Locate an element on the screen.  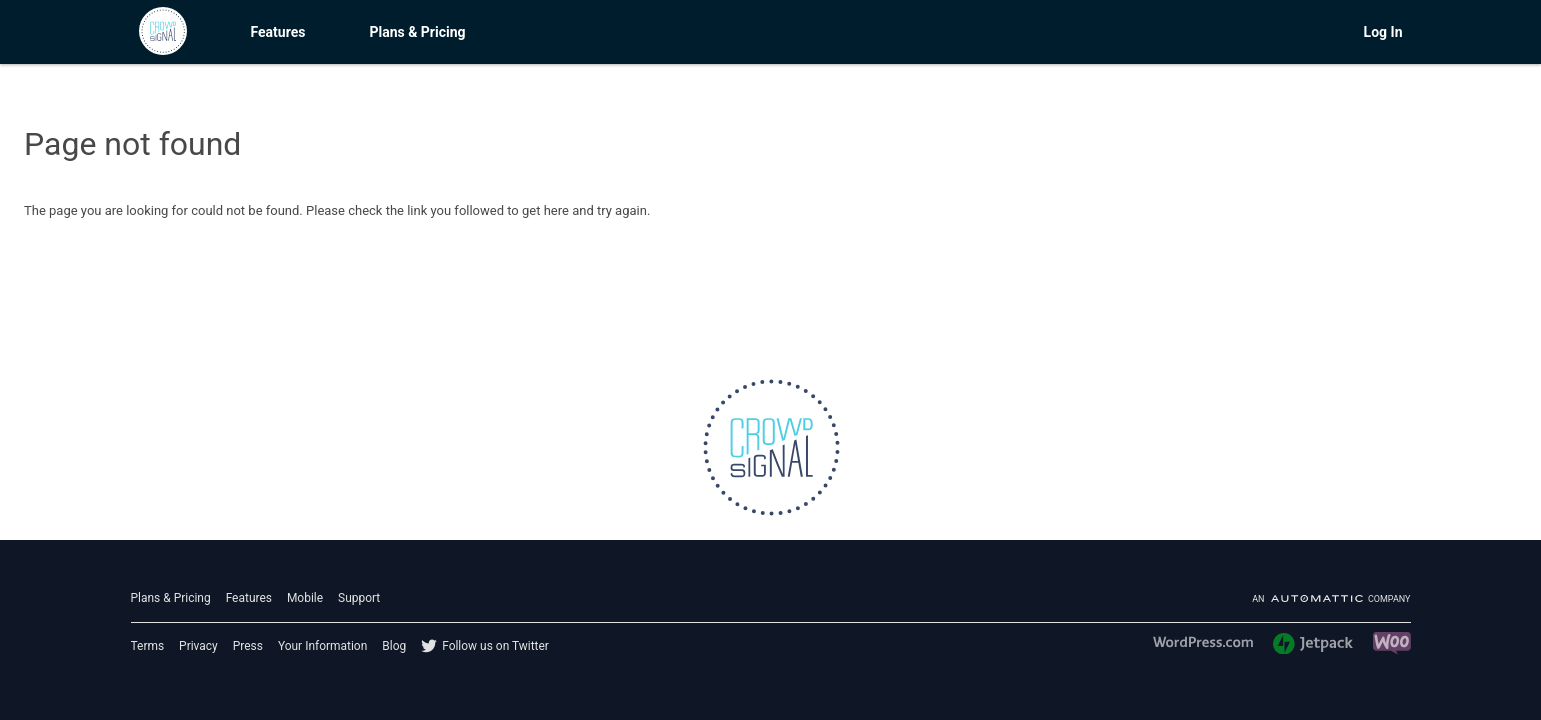
An company is located at coordinates (1331, 599).